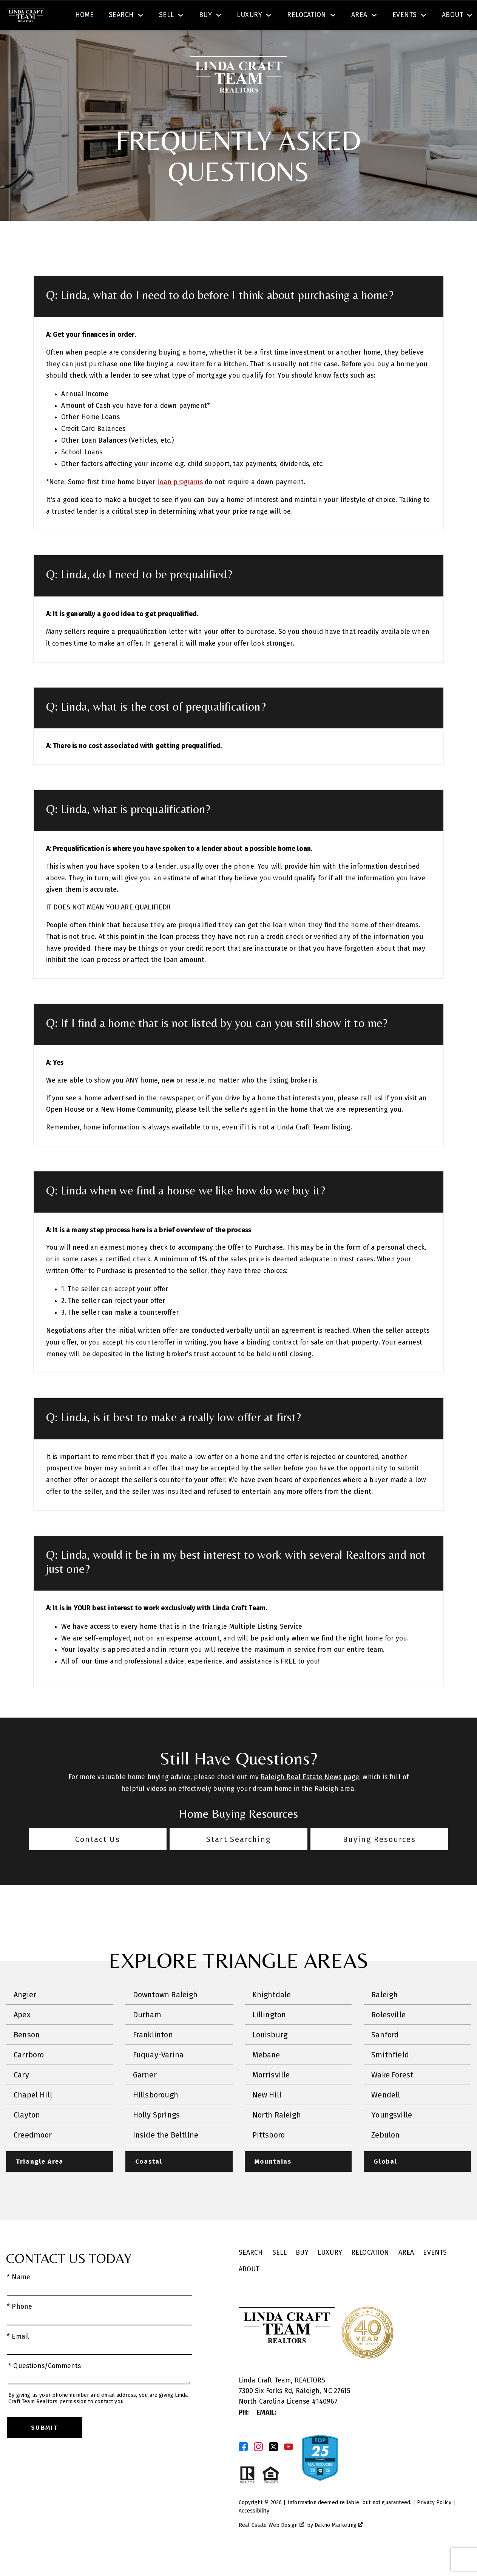 This screenshot has width=477, height=2576. I want to click on Raleigh Real Estate News page, so click(310, 1799).